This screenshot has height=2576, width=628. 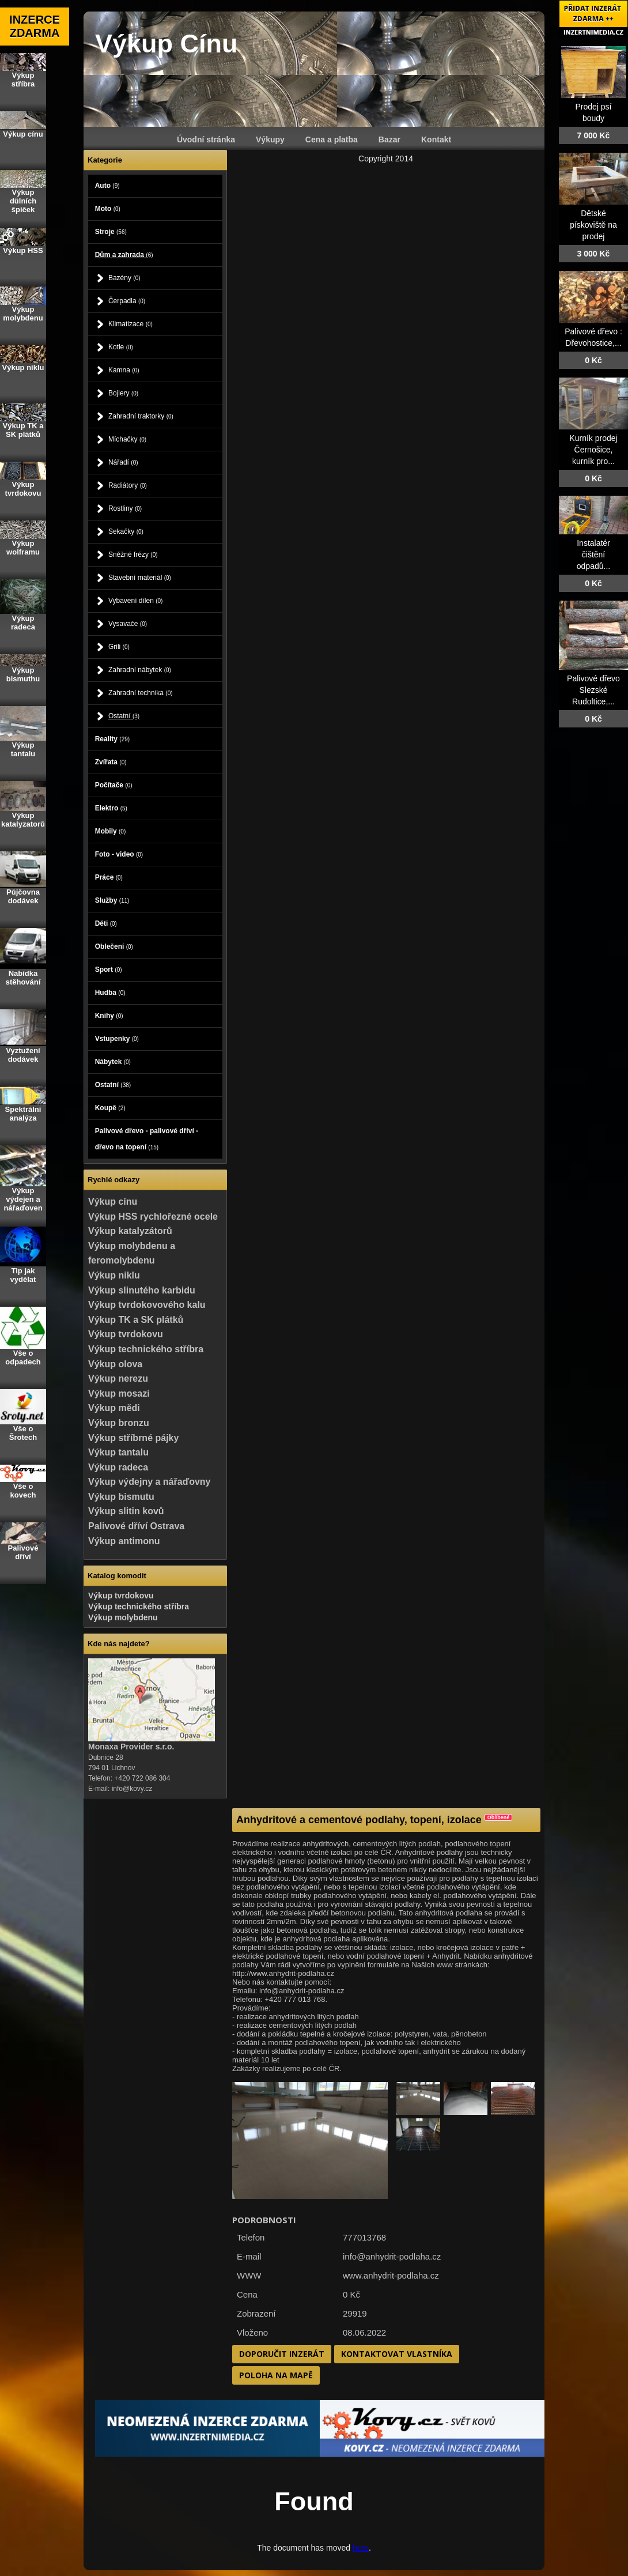 I want to click on Výkup bismutu, so click(x=121, y=1497).